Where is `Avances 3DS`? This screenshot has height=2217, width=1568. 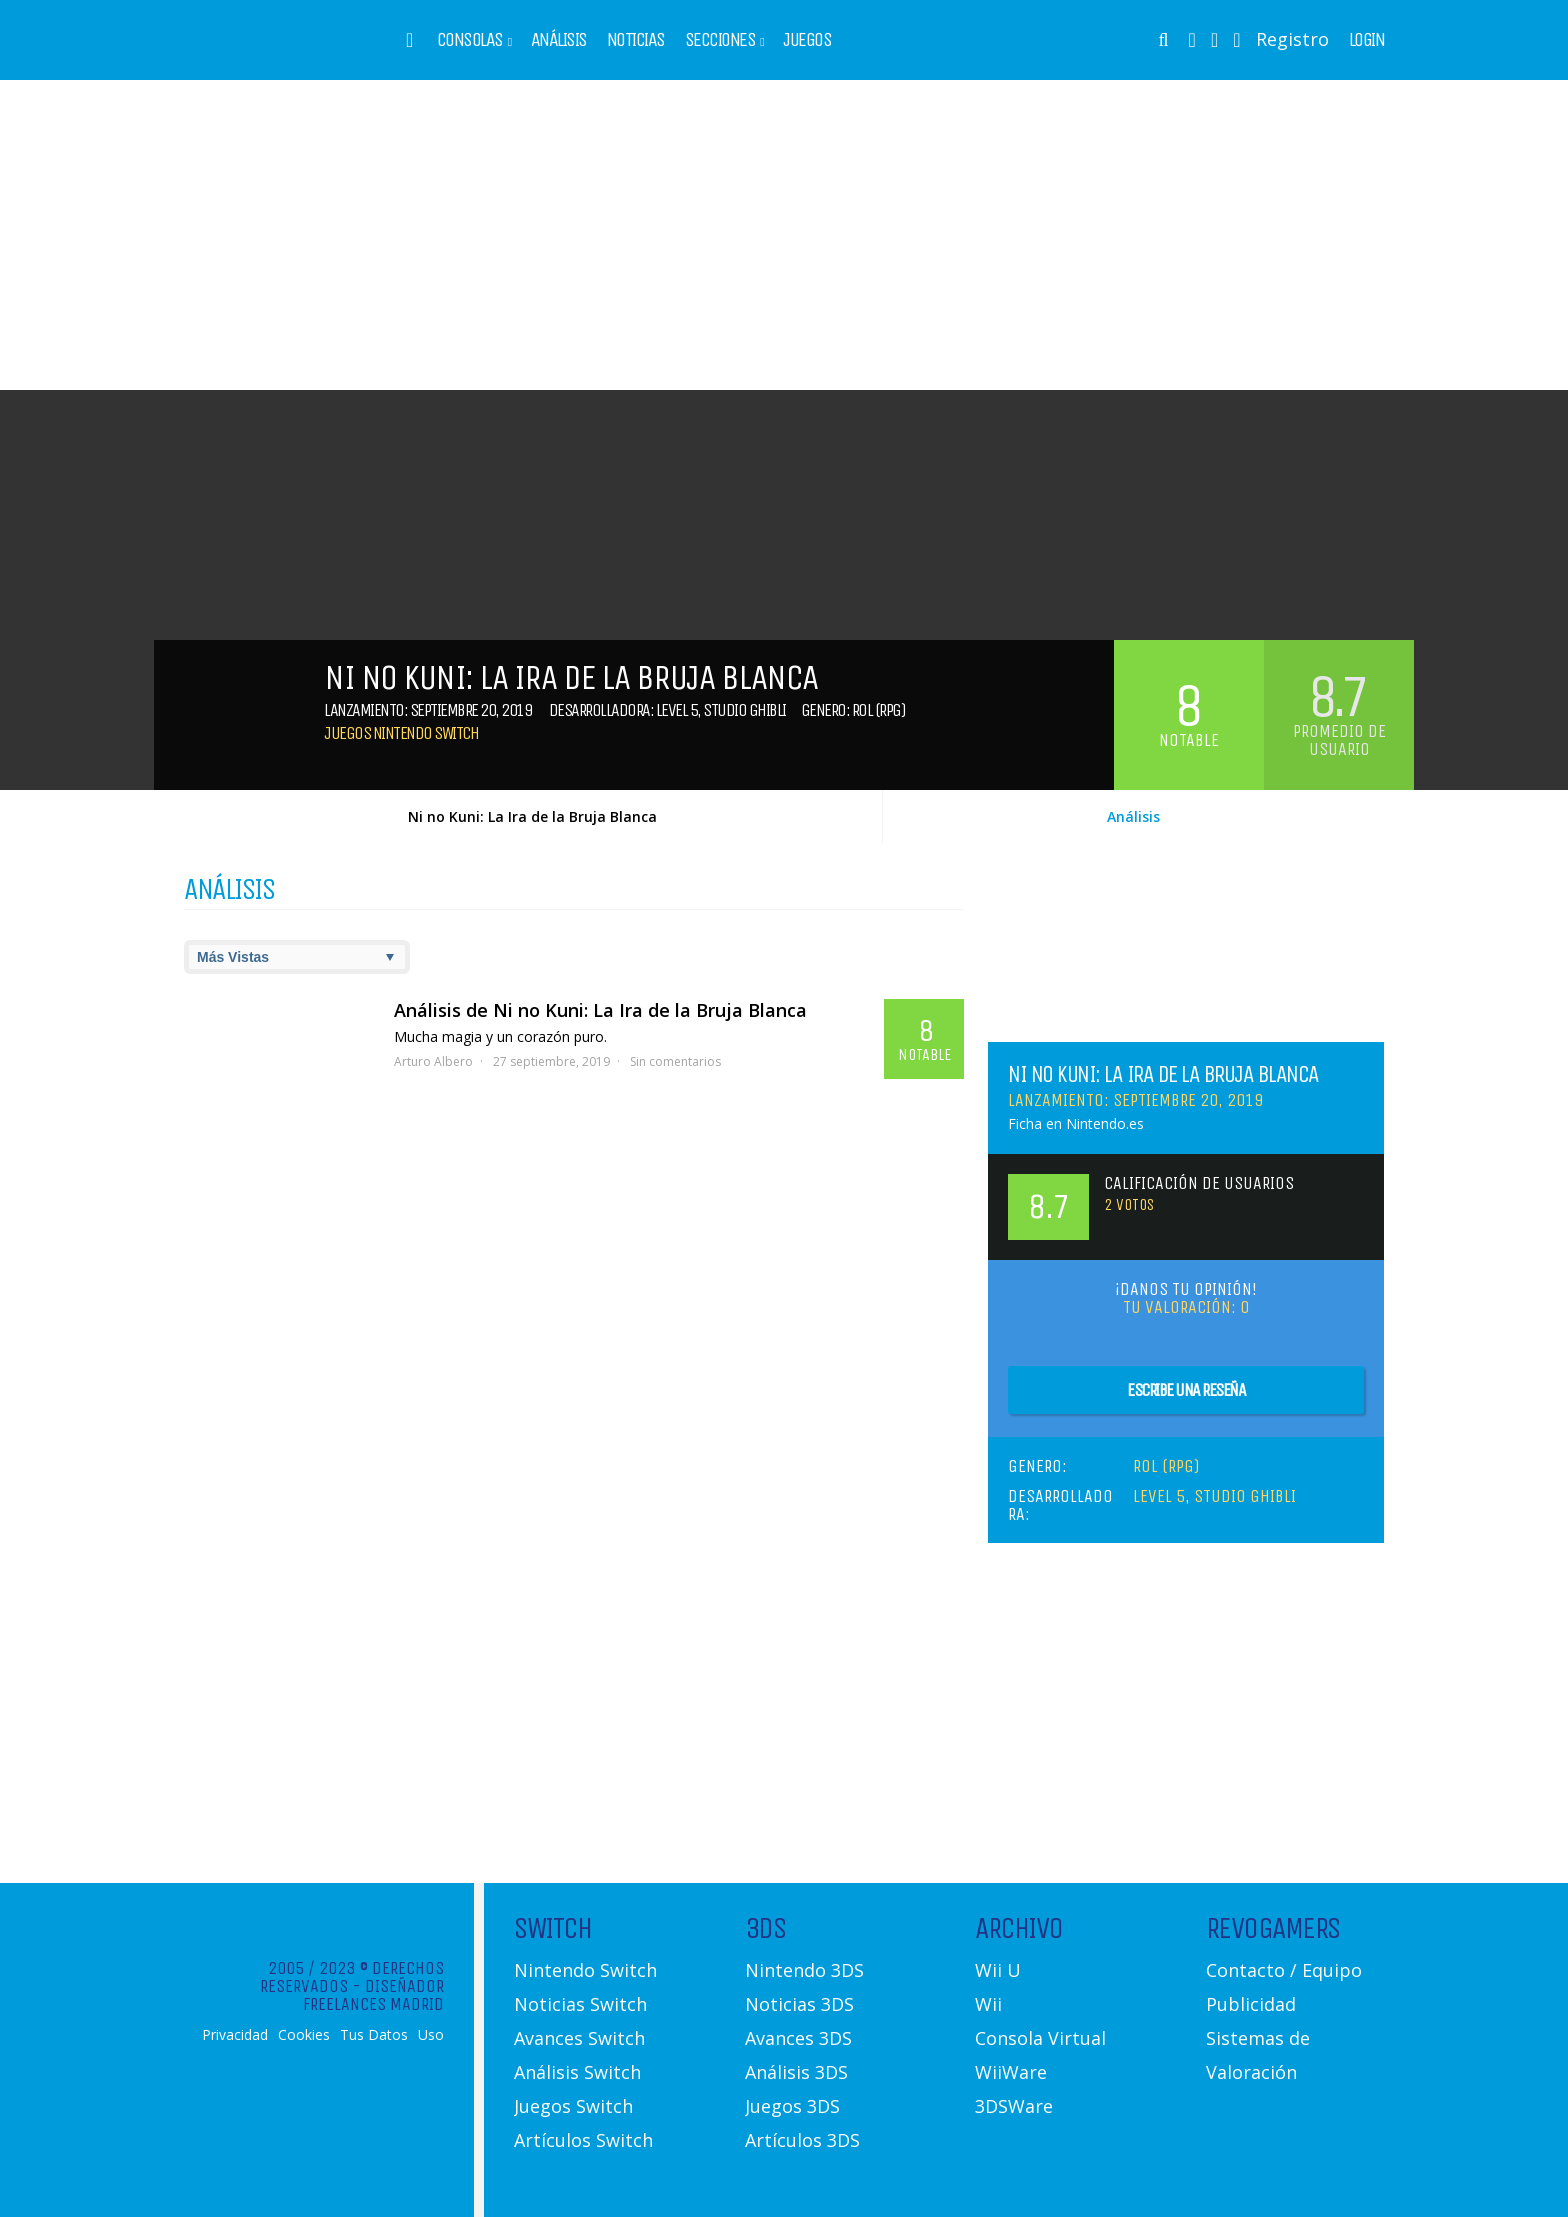 Avances 3DS is located at coordinates (798, 2038).